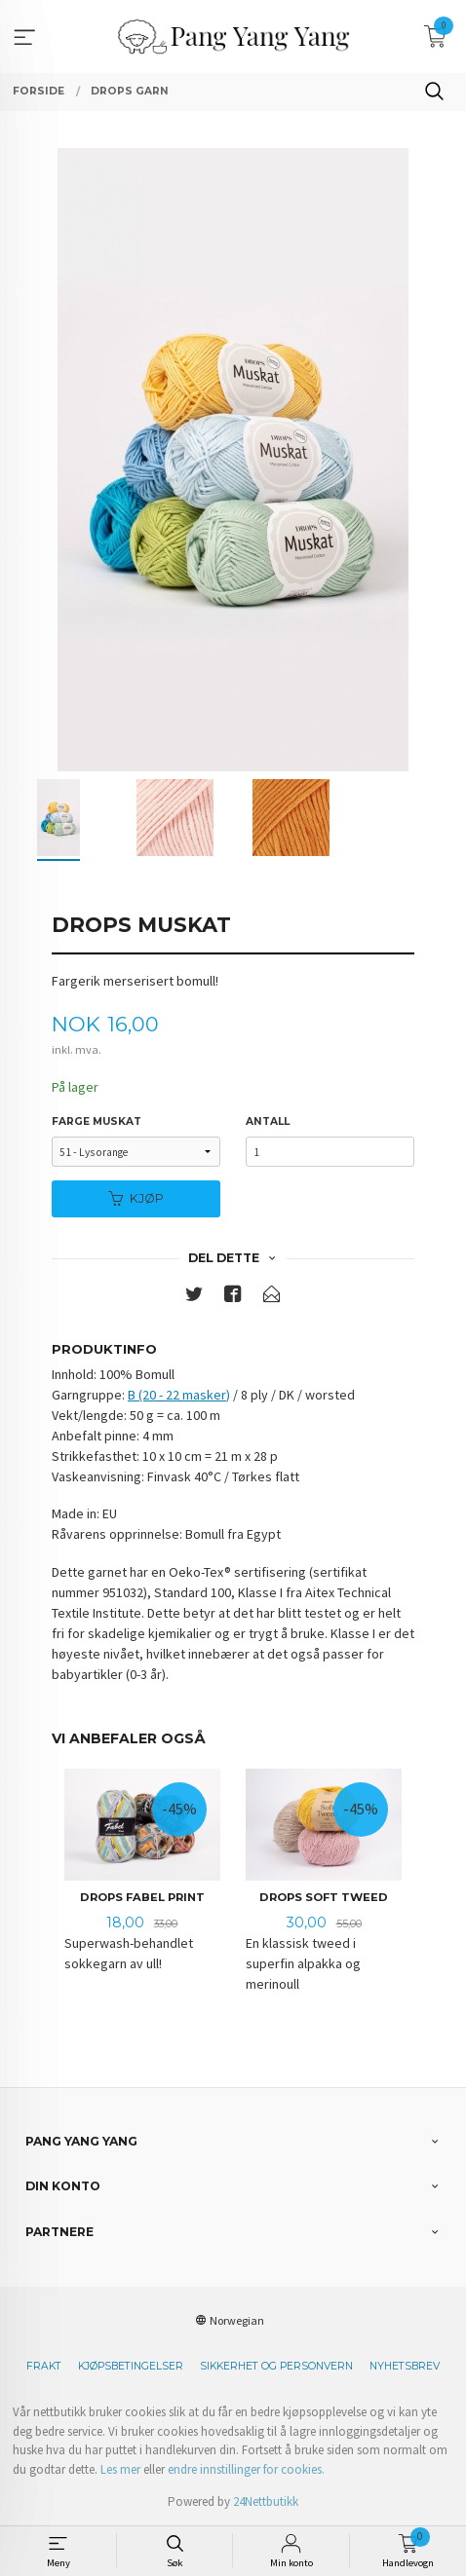  I want to click on Farge Muskat, so click(96, 1121).